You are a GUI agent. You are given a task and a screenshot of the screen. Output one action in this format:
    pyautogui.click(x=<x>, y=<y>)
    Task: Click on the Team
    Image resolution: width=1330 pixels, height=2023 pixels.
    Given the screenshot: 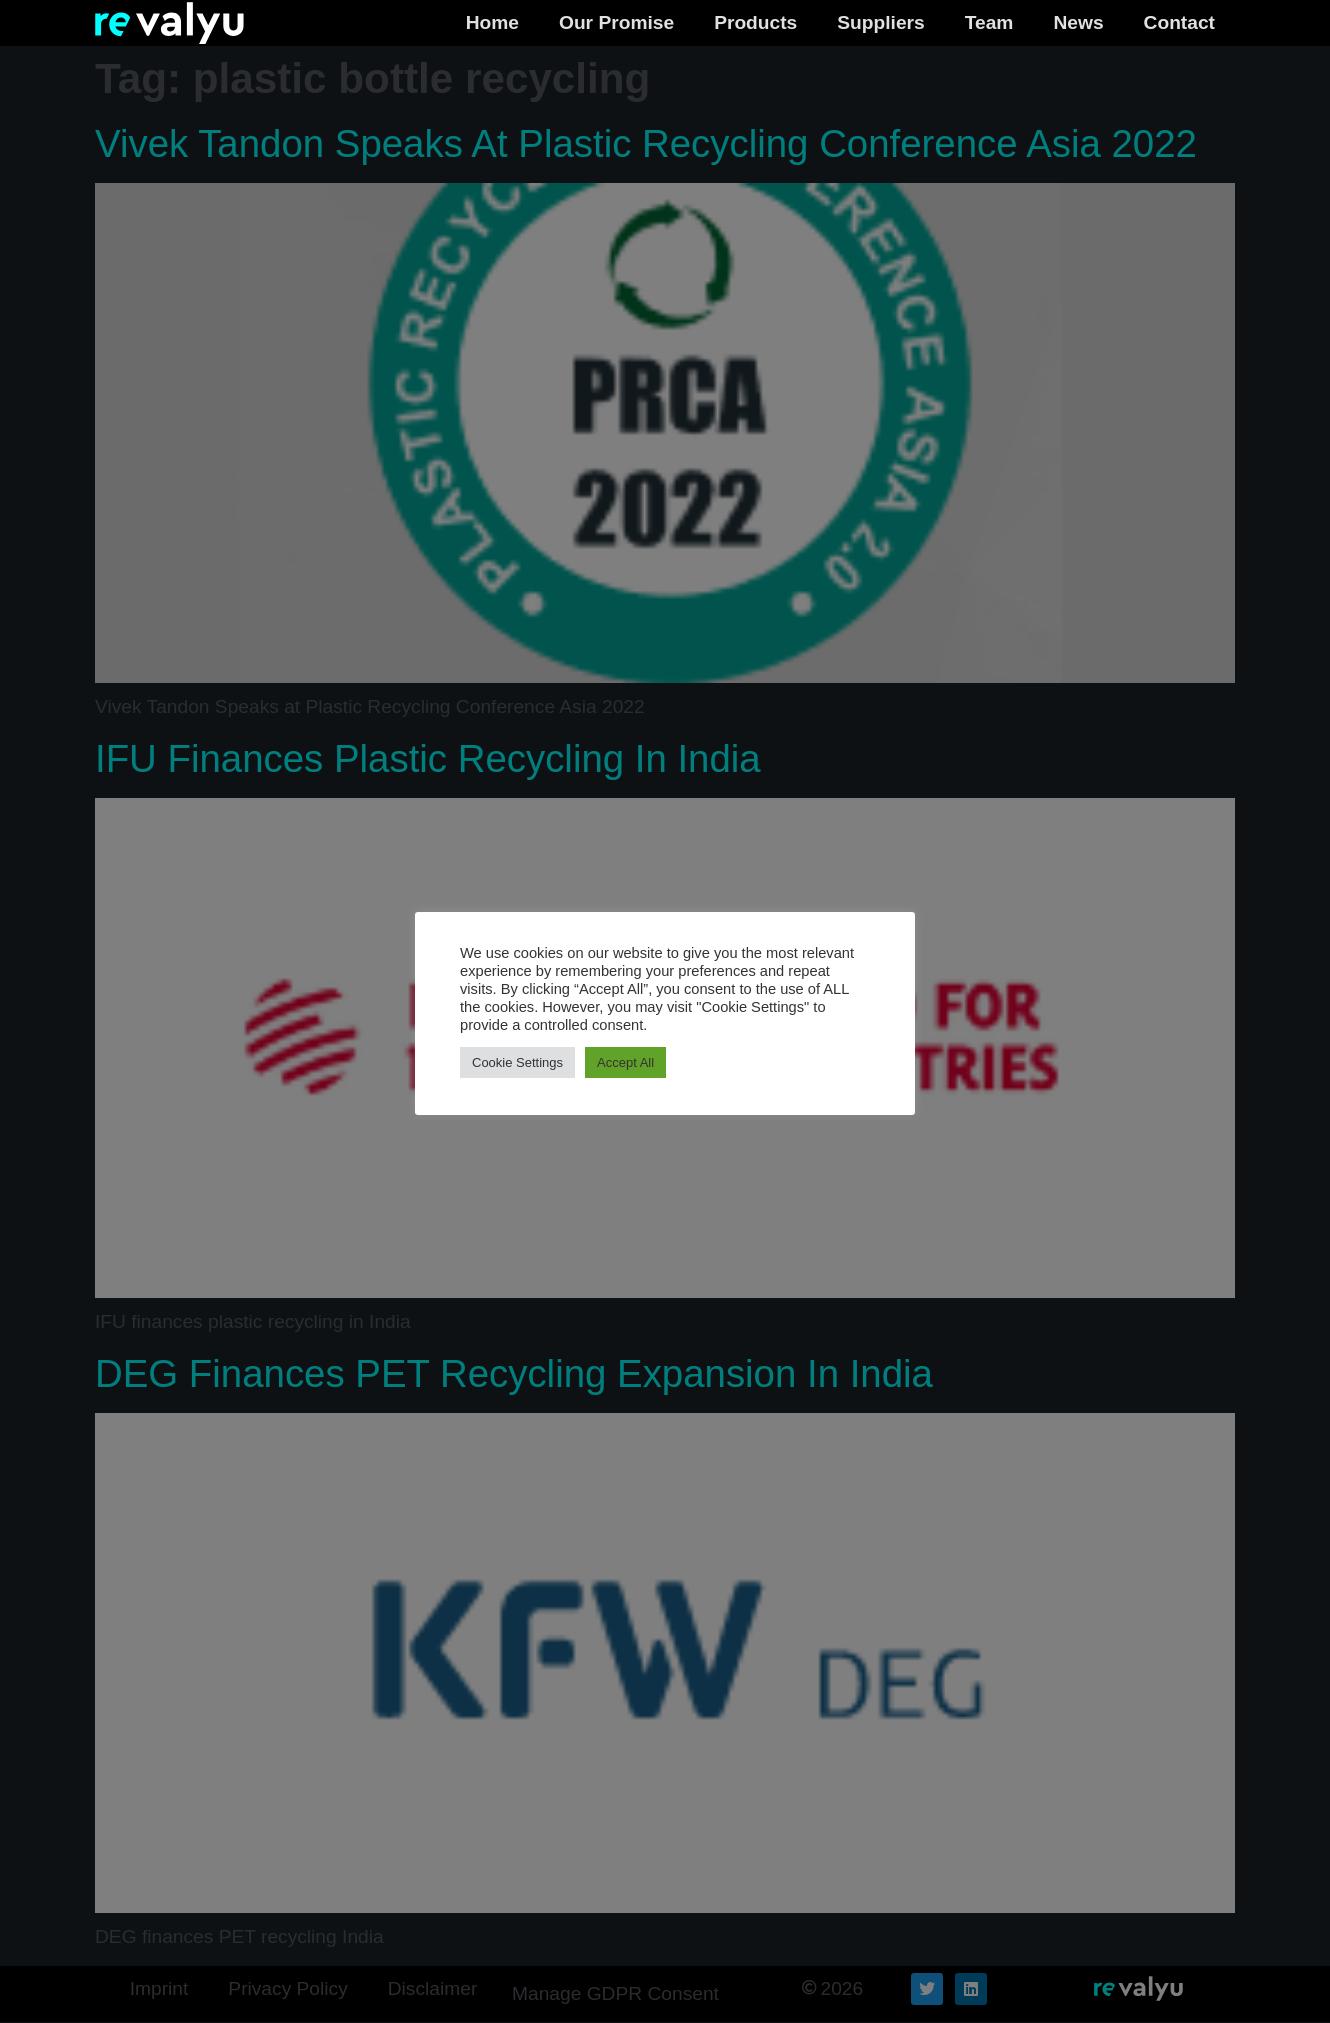 What is the action you would take?
    pyautogui.click(x=989, y=22)
    